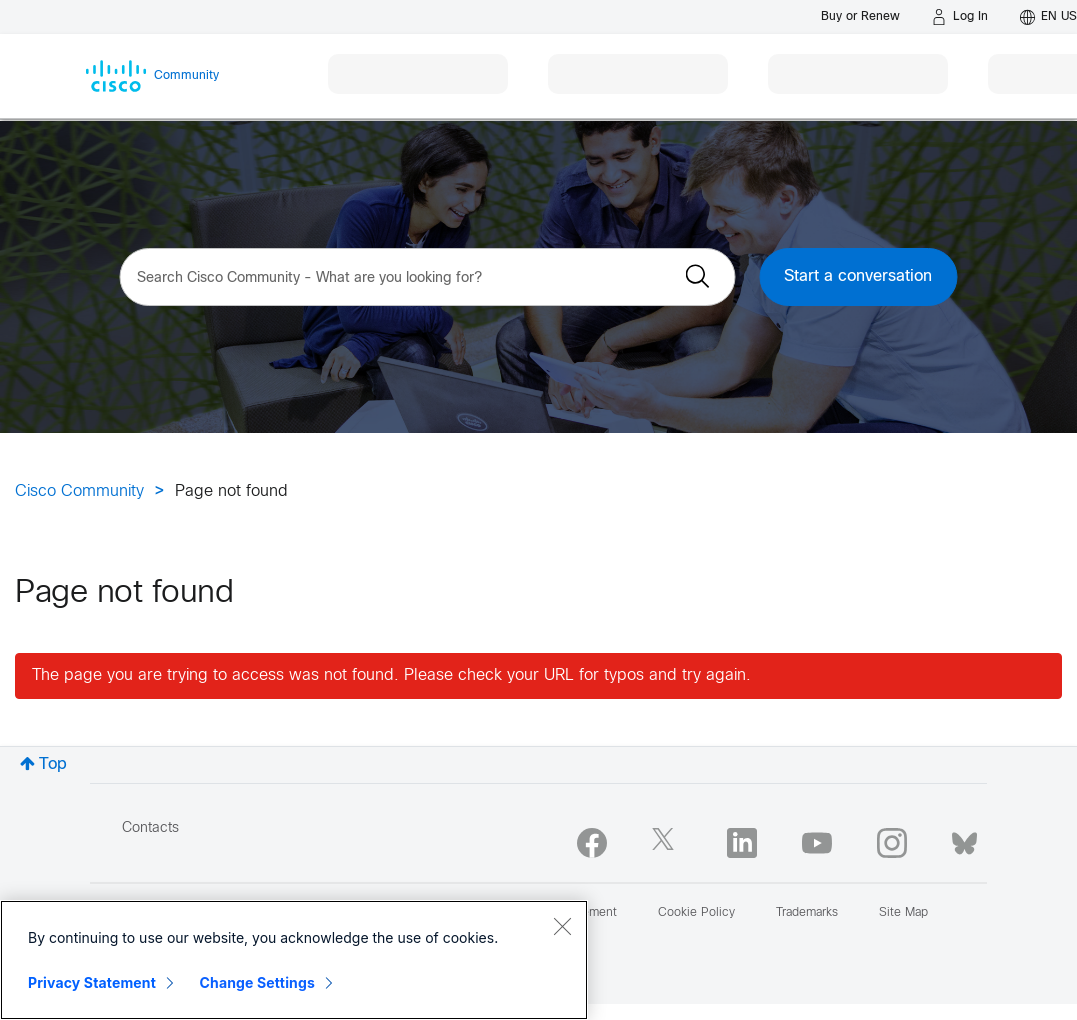 This screenshot has width=1077, height=1020. What do you see at coordinates (257, 982) in the screenshot?
I see `Change Settings` at bounding box center [257, 982].